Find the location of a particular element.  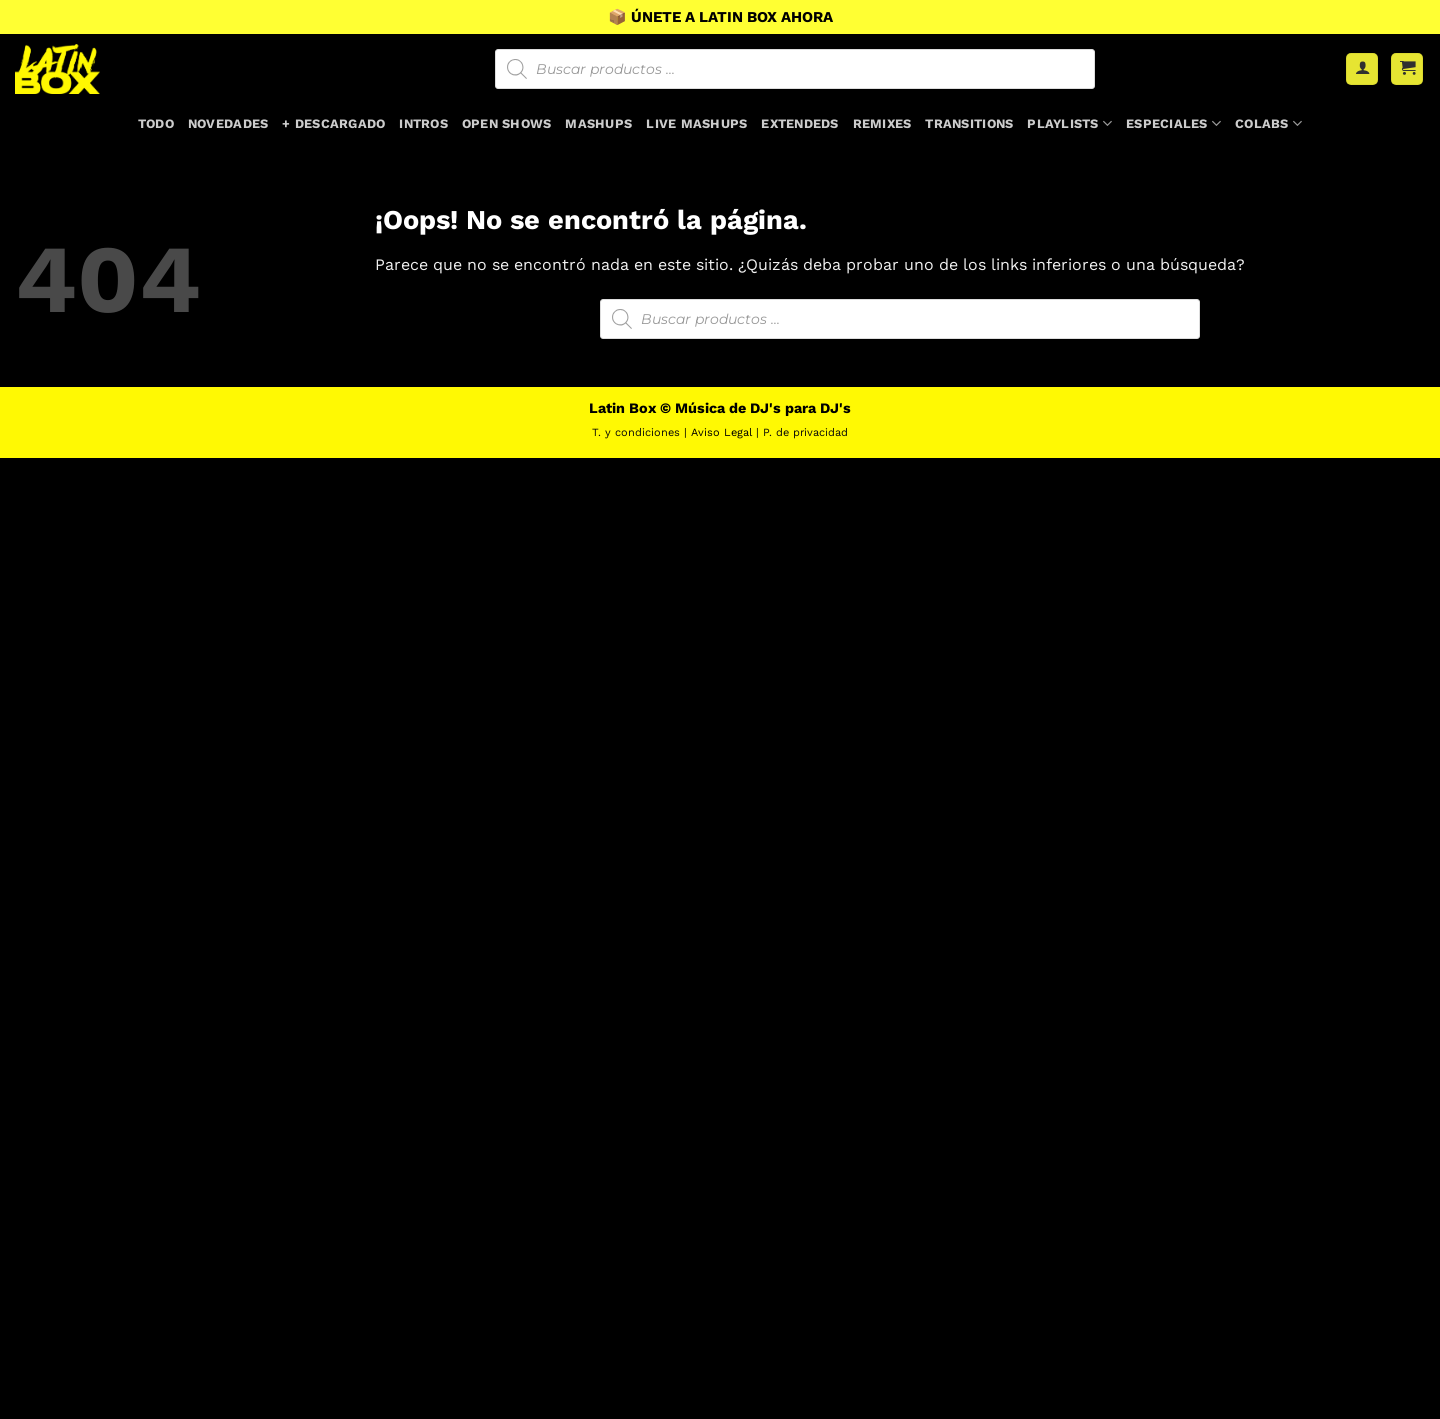

P. de privacidad is located at coordinates (805, 432).